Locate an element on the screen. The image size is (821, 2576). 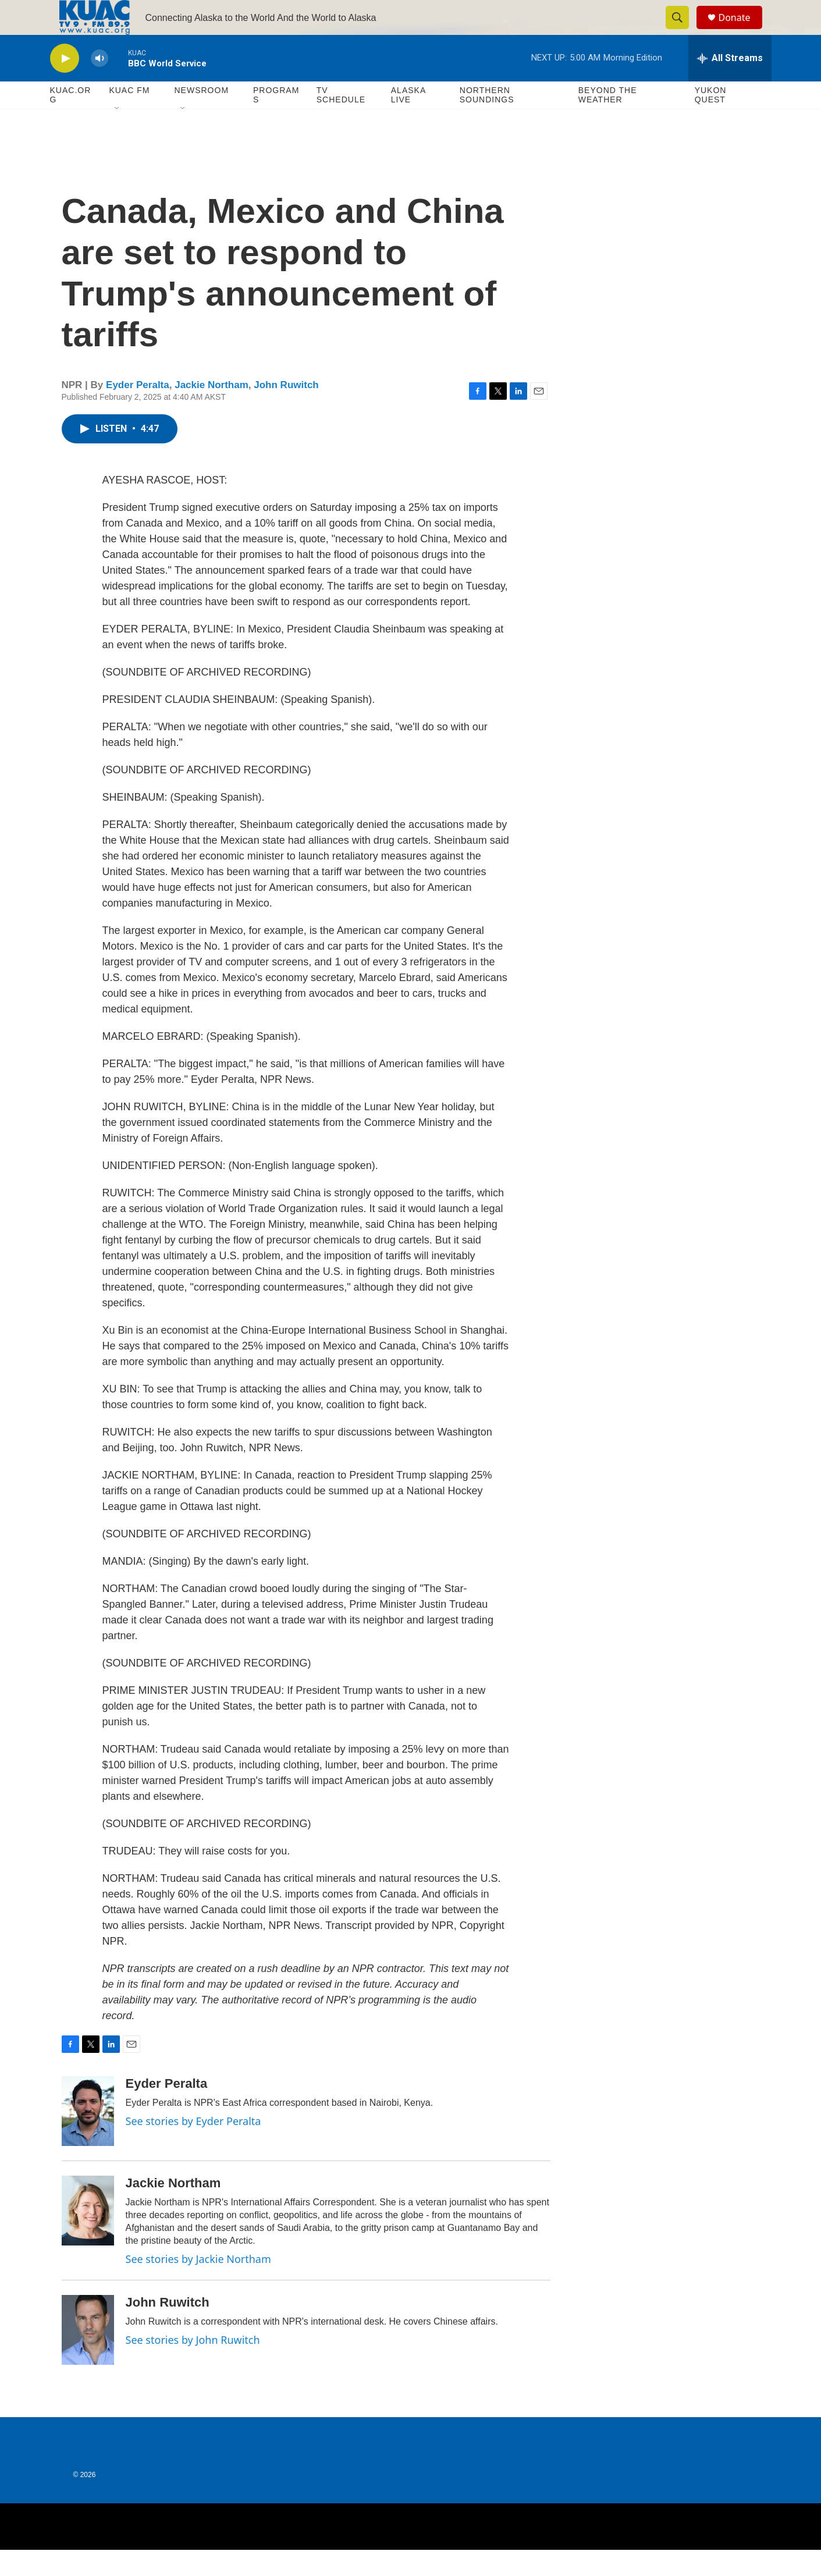
Eyder Peralta is located at coordinates (137, 411).